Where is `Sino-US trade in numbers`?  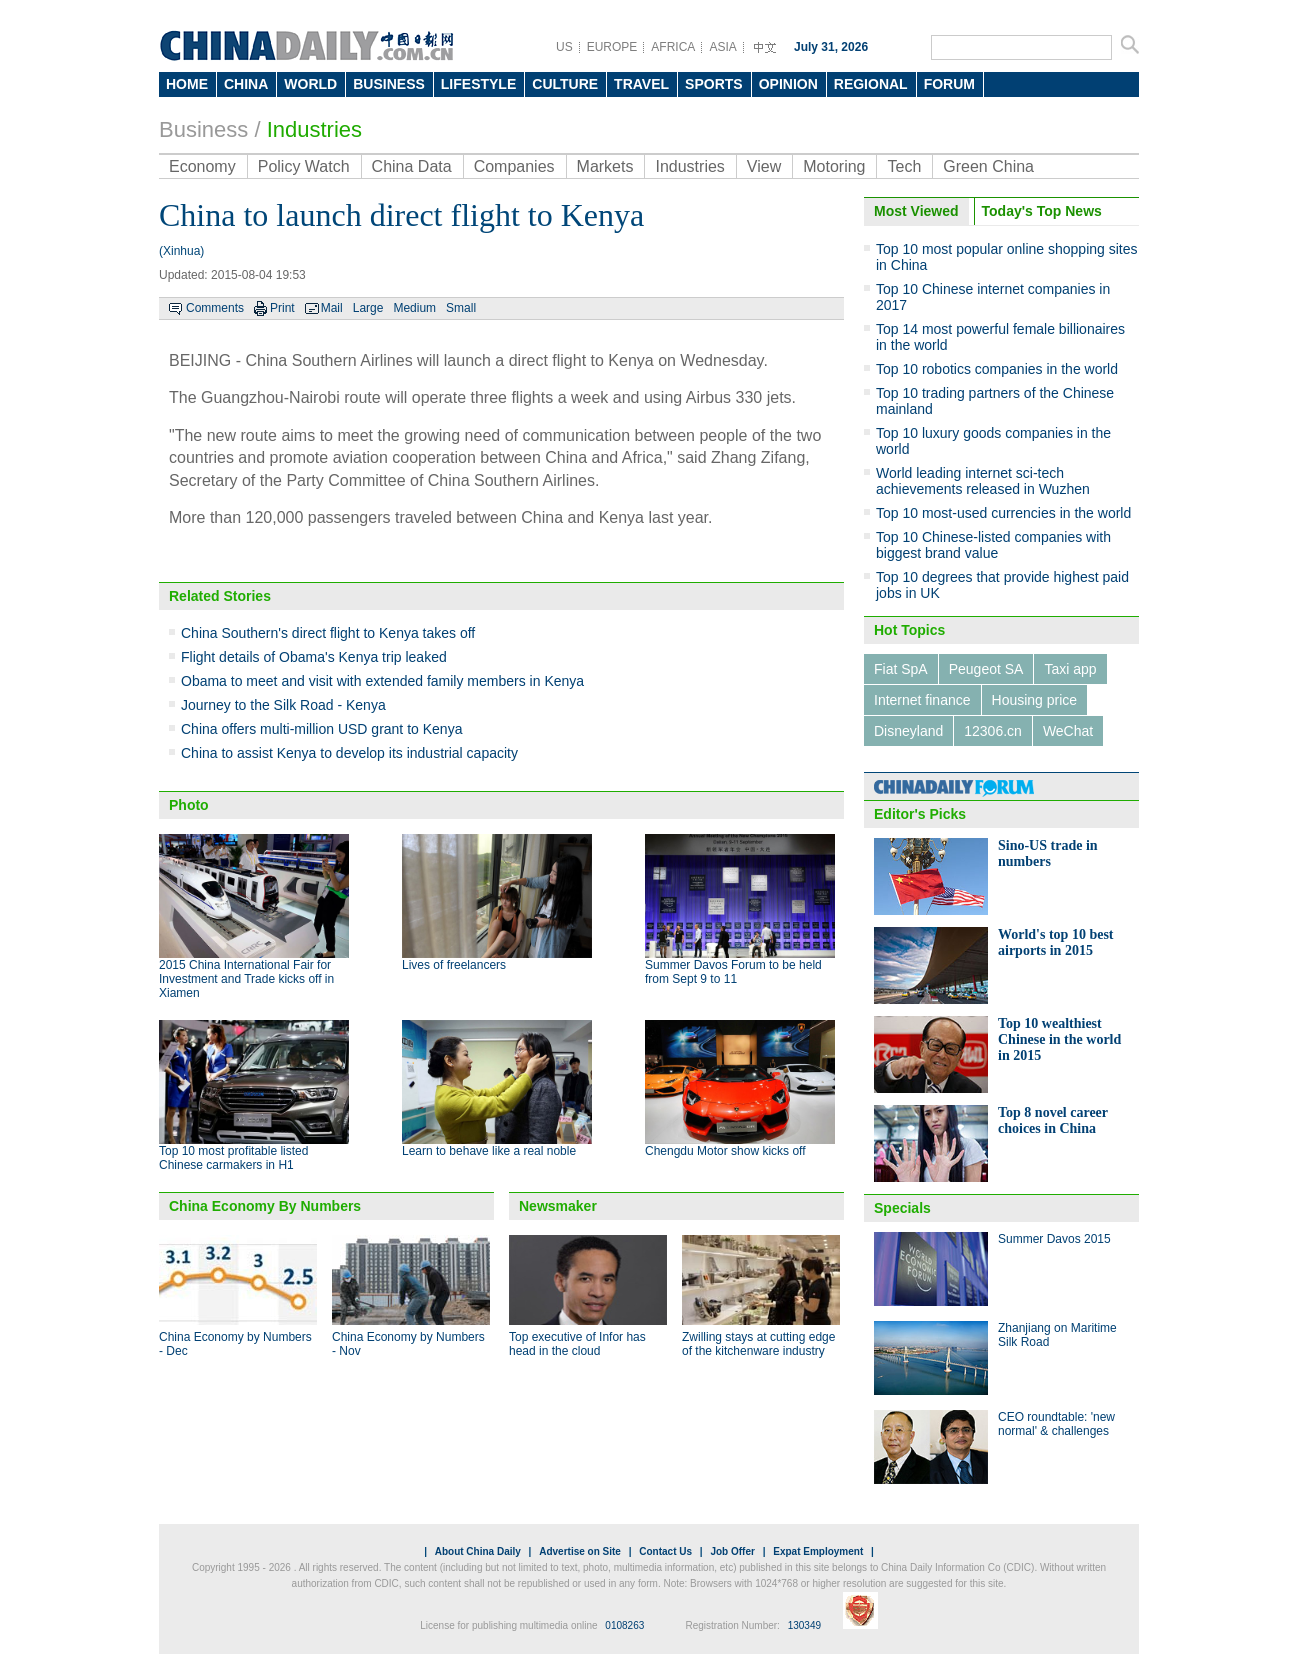
Sino-US trade in numbers is located at coordinates (1048, 853).